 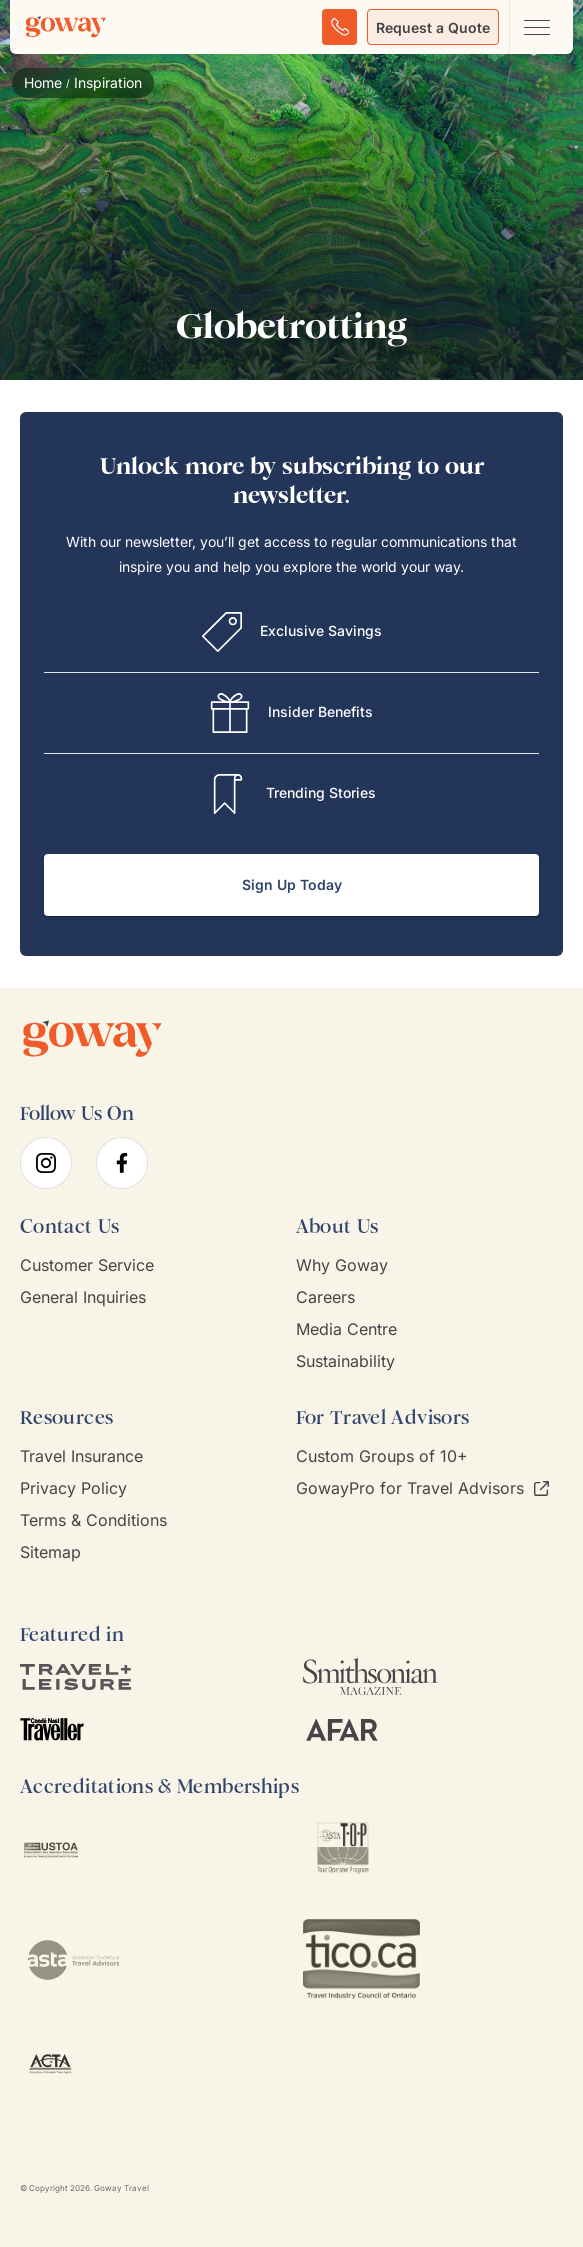 What do you see at coordinates (122, 1163) in the screenshot?
I see `[facebook]` at bounding box center [122, 1163].